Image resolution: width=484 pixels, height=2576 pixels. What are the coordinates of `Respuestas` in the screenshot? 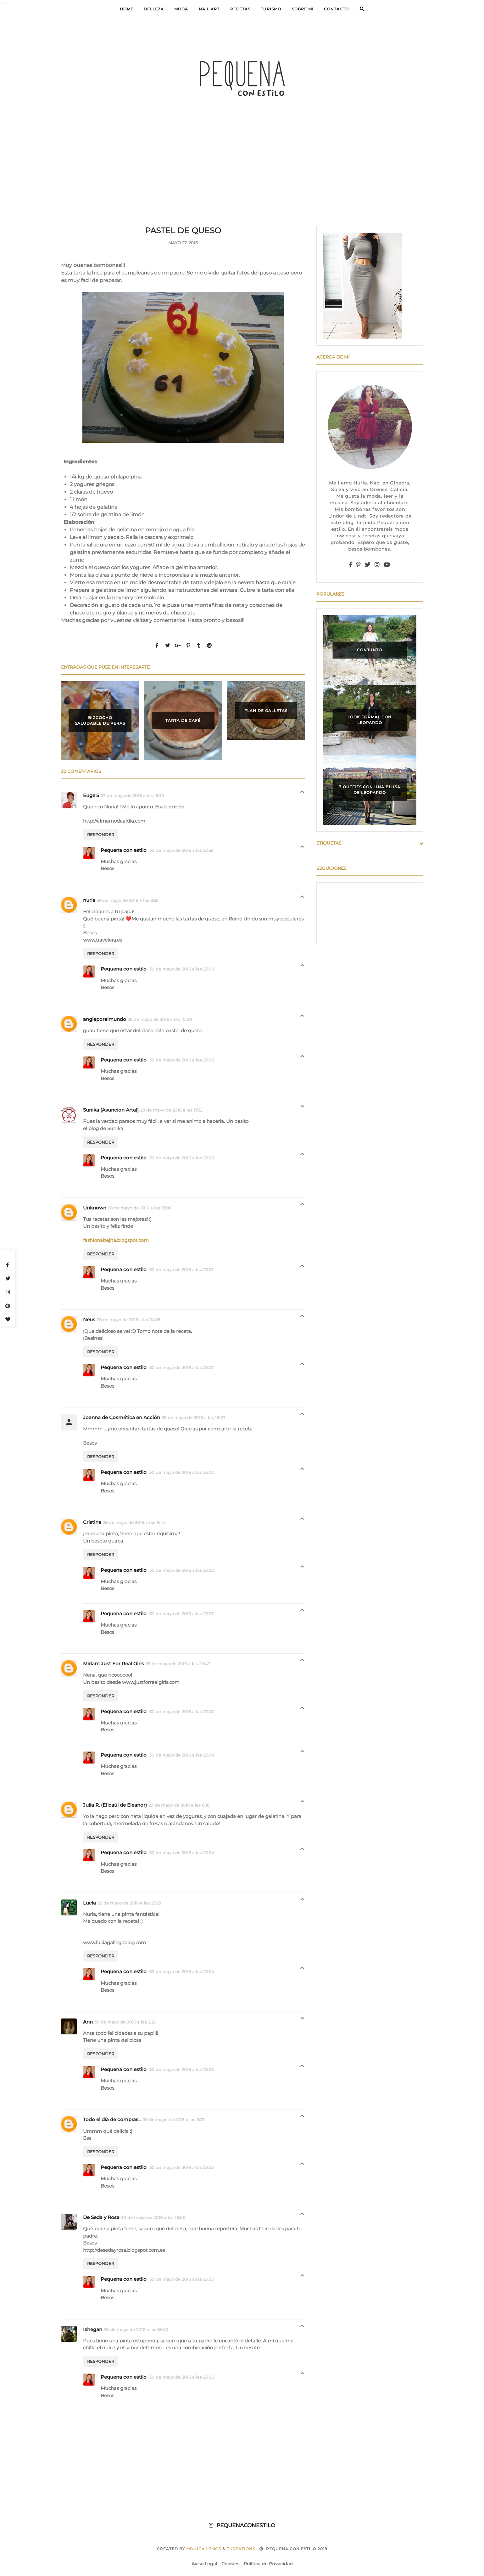 It's located at (302, 793).